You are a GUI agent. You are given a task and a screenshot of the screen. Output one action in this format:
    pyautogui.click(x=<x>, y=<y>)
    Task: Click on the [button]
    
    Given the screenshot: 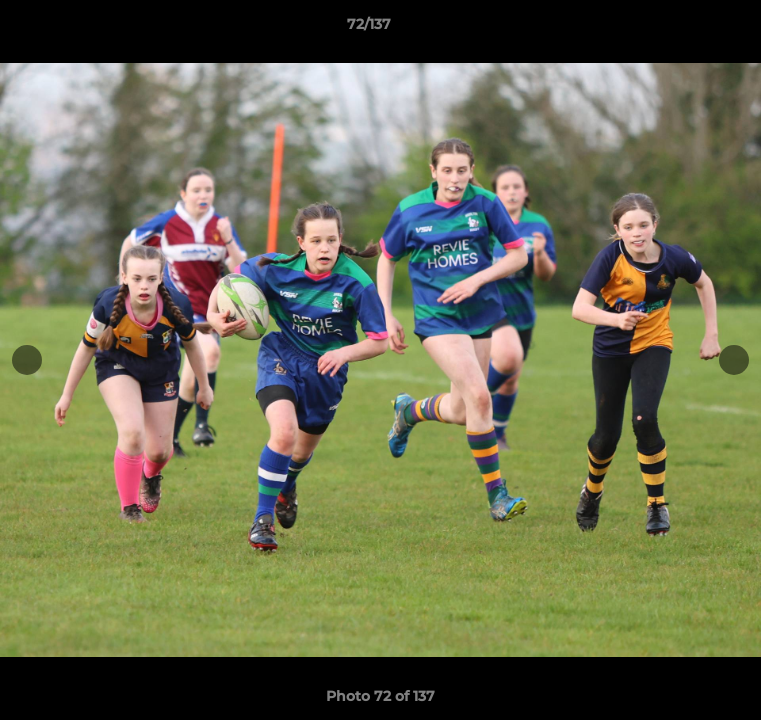 What is the action you would take?
    pyautogui.click(x=689, y=29)
    